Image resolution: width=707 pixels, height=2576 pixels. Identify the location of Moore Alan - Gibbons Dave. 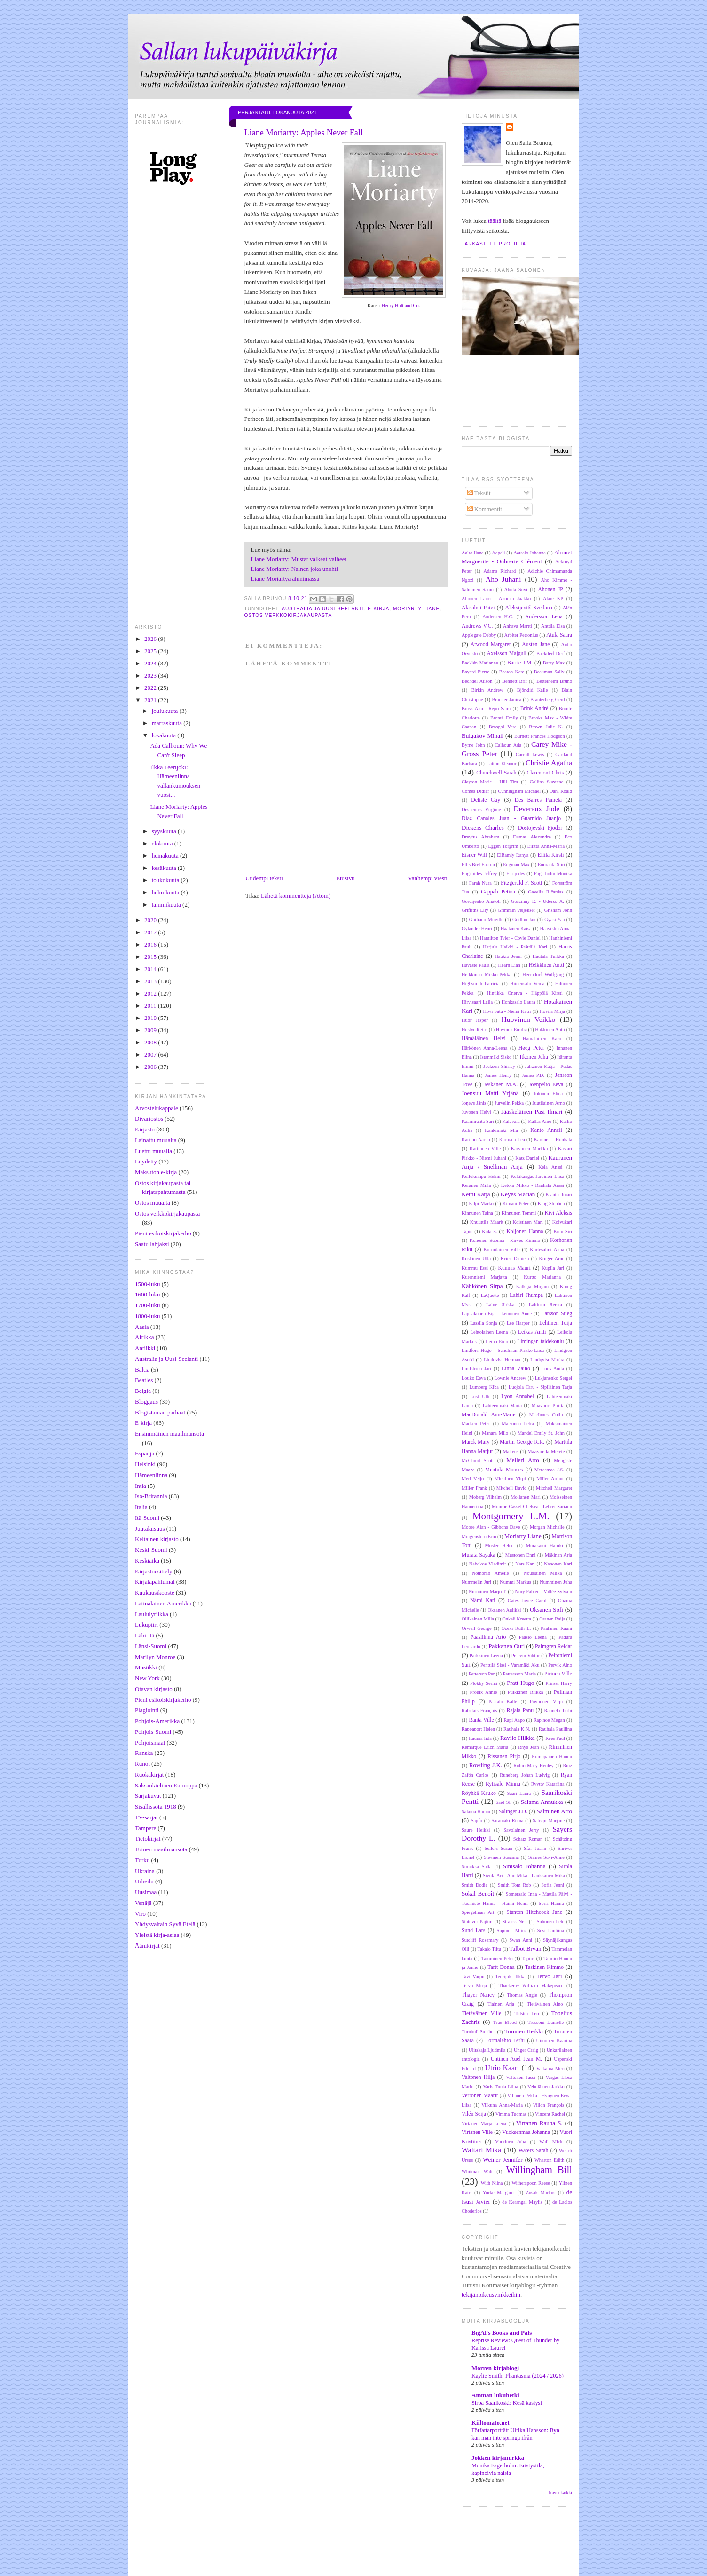
(491, 1527).